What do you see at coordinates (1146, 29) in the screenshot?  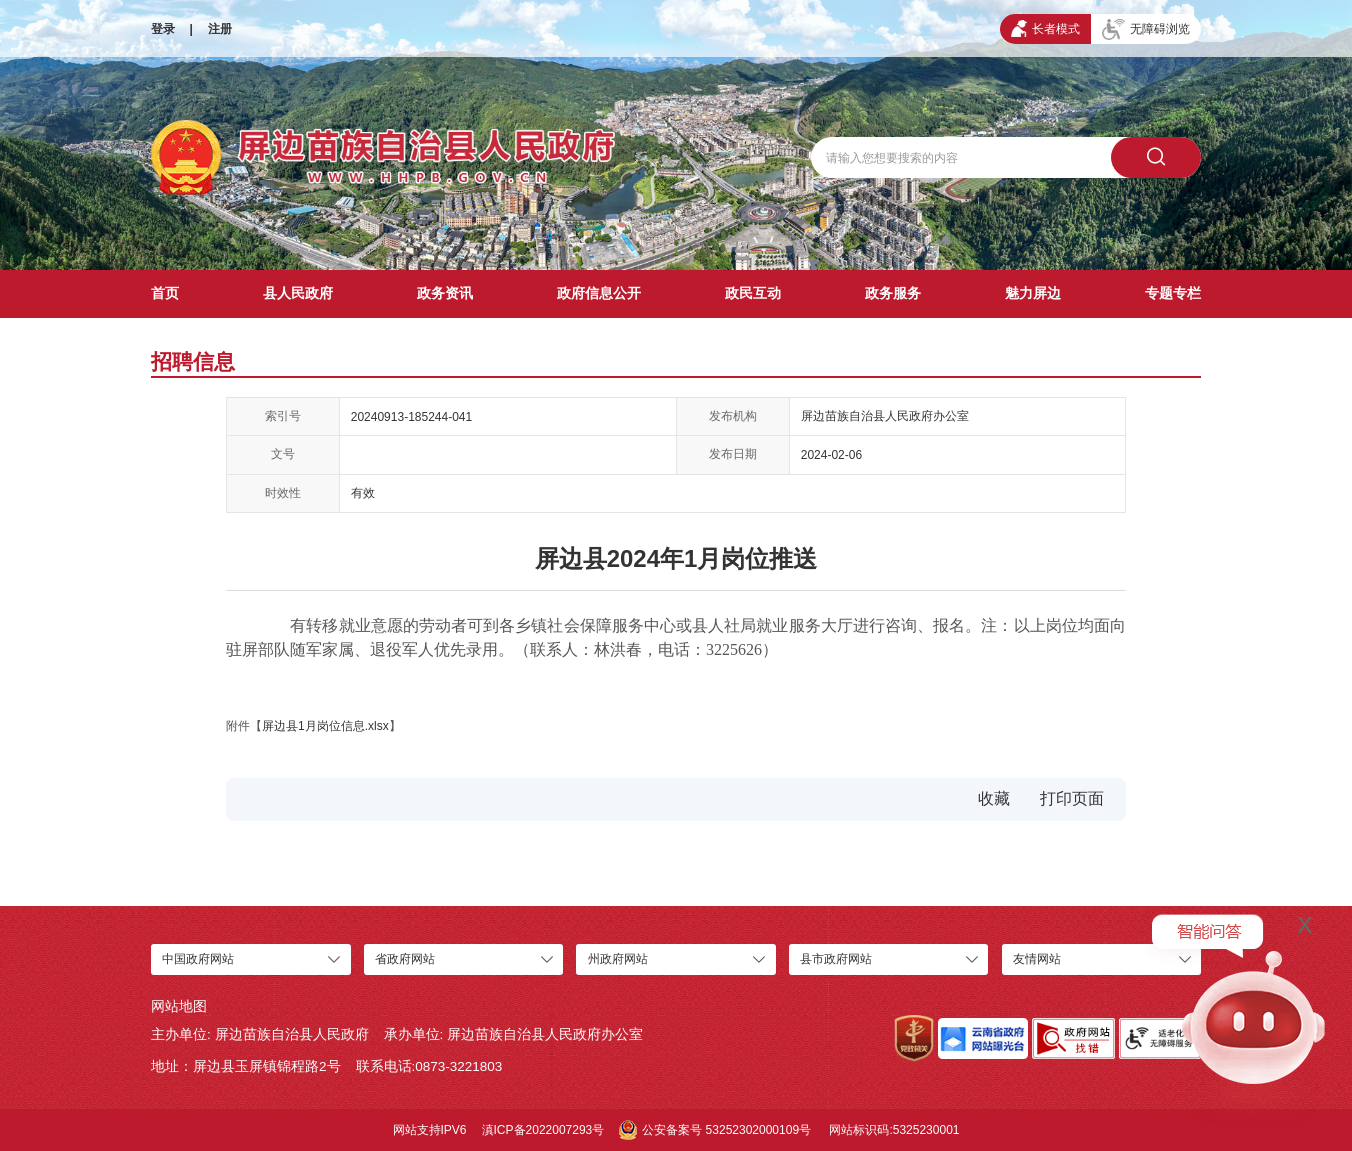 I see `无障碍浏览` at bounding box center [1146, 29].